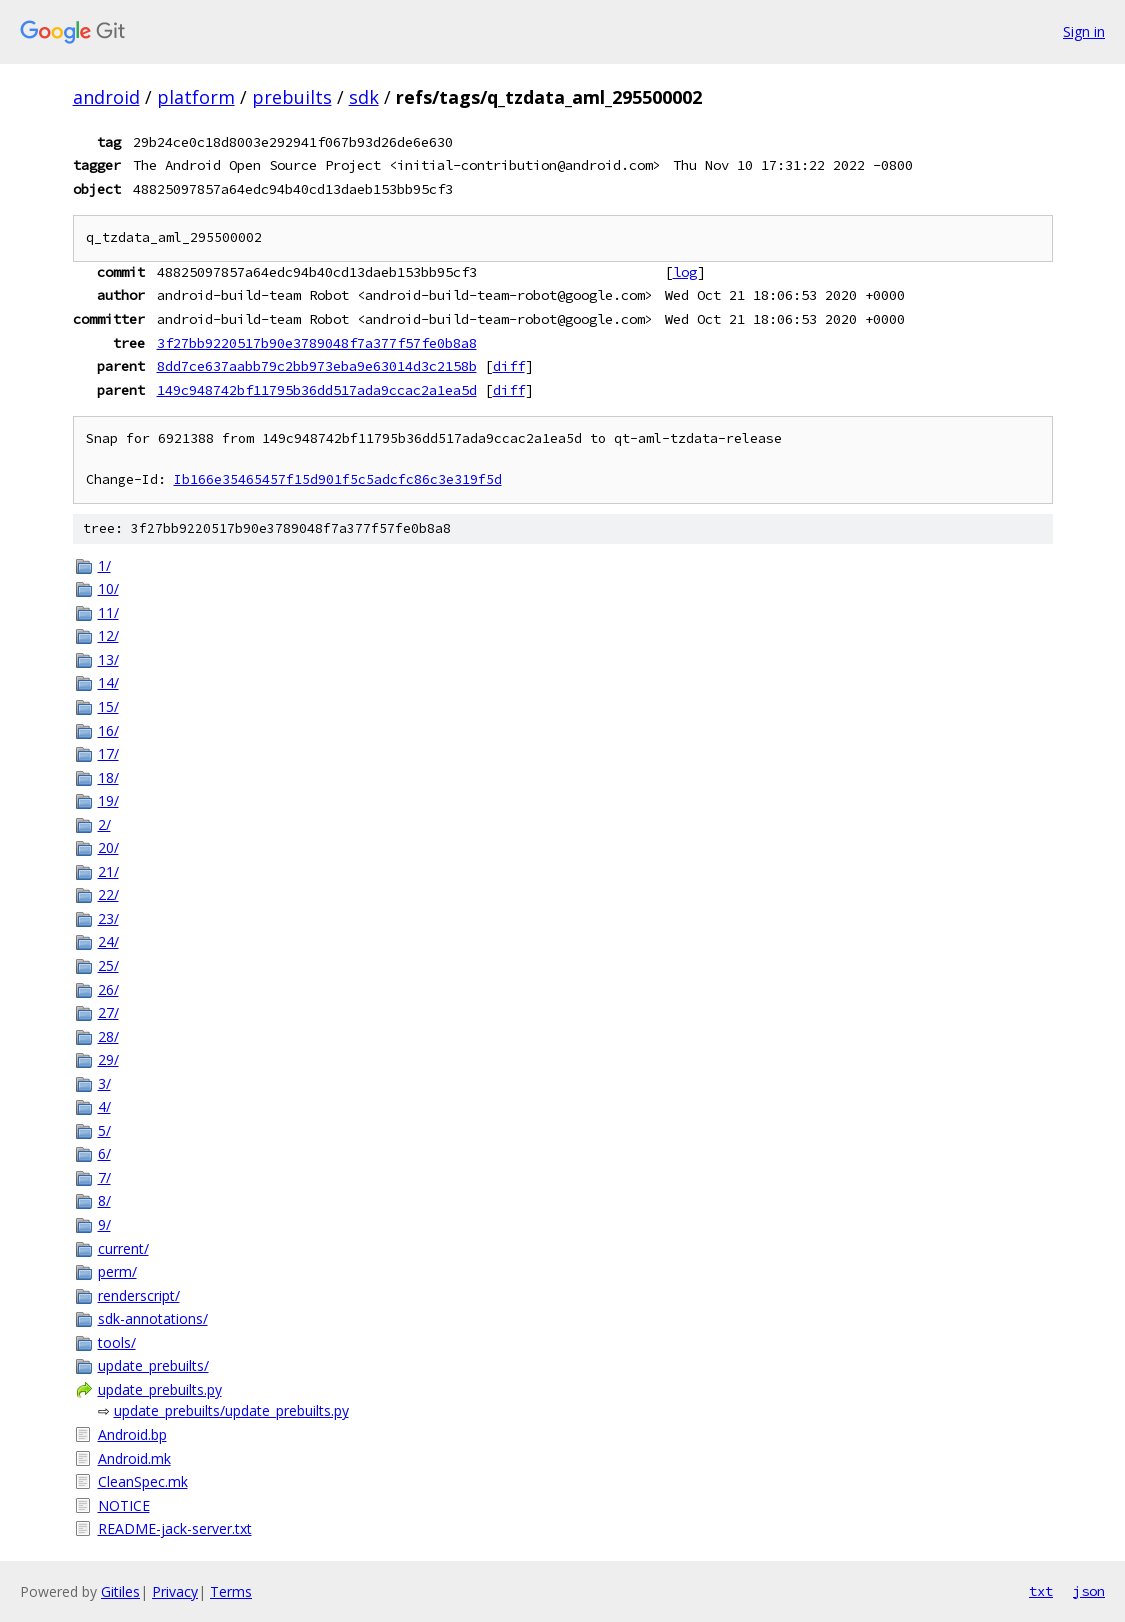 The width and height of the screenshot is (1125, 1622). What do you see at coordinates (108, 635) in the screenshot?
I see `12/` at bounding box center [108, 635].